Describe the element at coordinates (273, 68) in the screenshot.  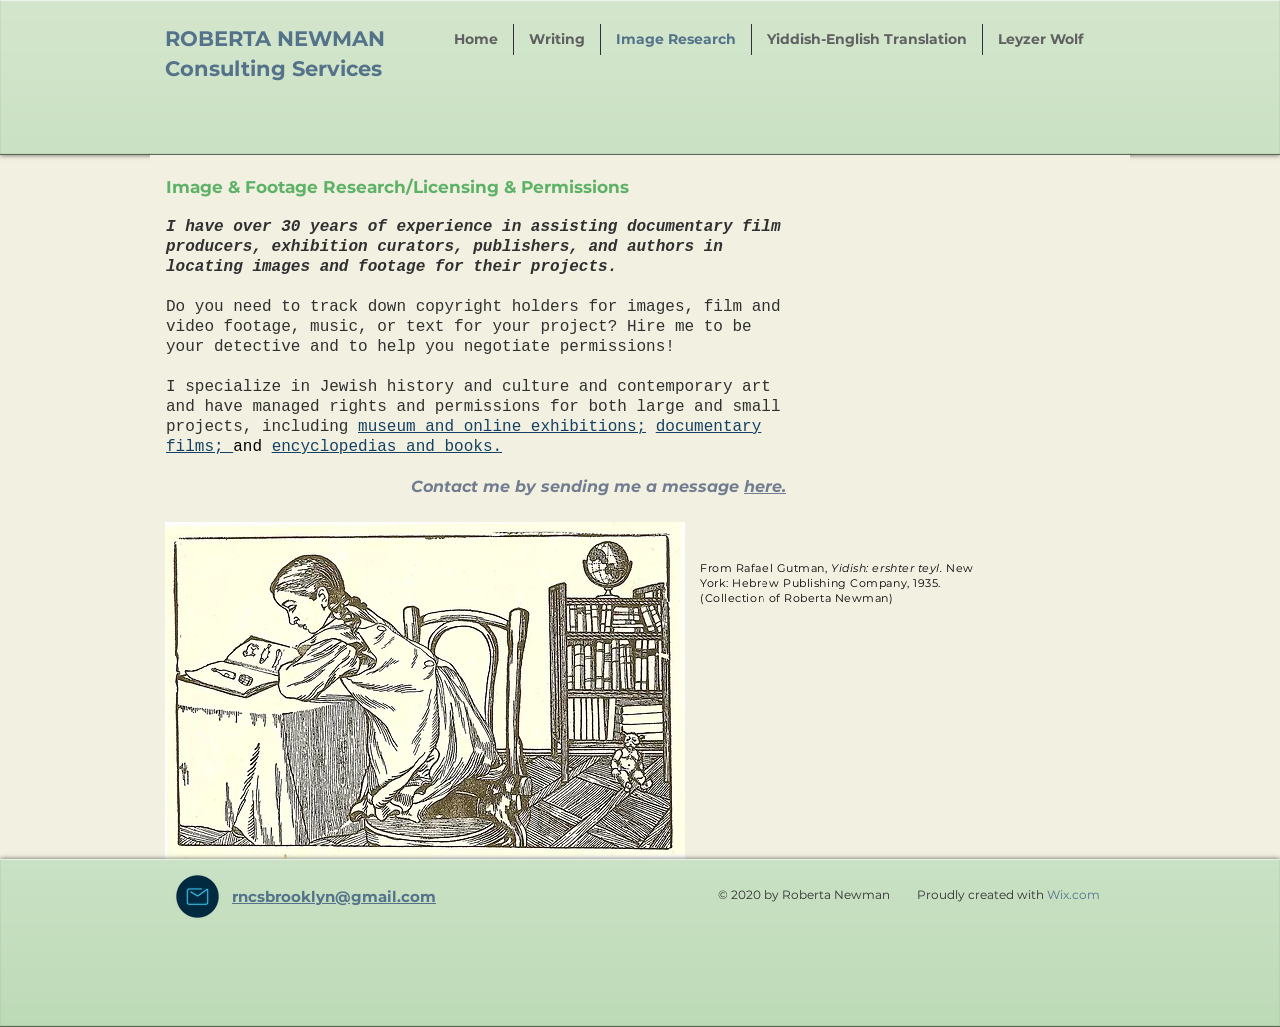
I see `Consulting Services` at that location.